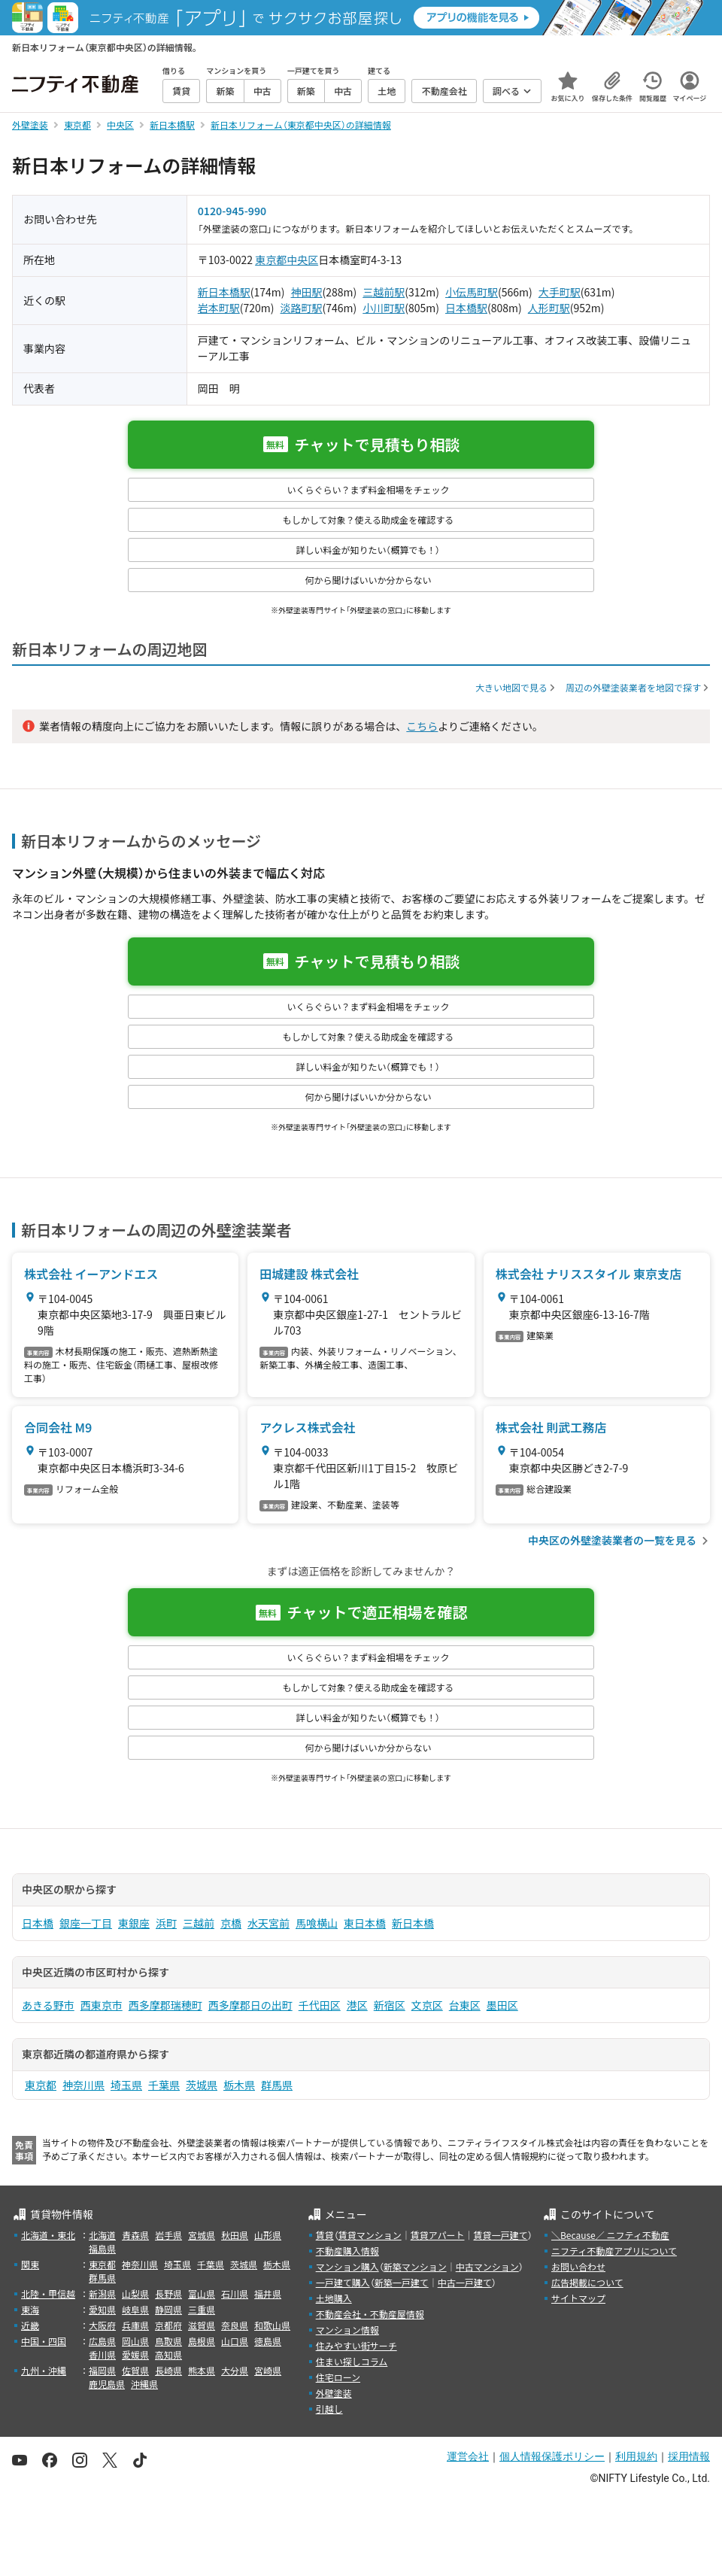 The image size is (722, 2576). I want to click on 千代田区, so click(320, 2004).